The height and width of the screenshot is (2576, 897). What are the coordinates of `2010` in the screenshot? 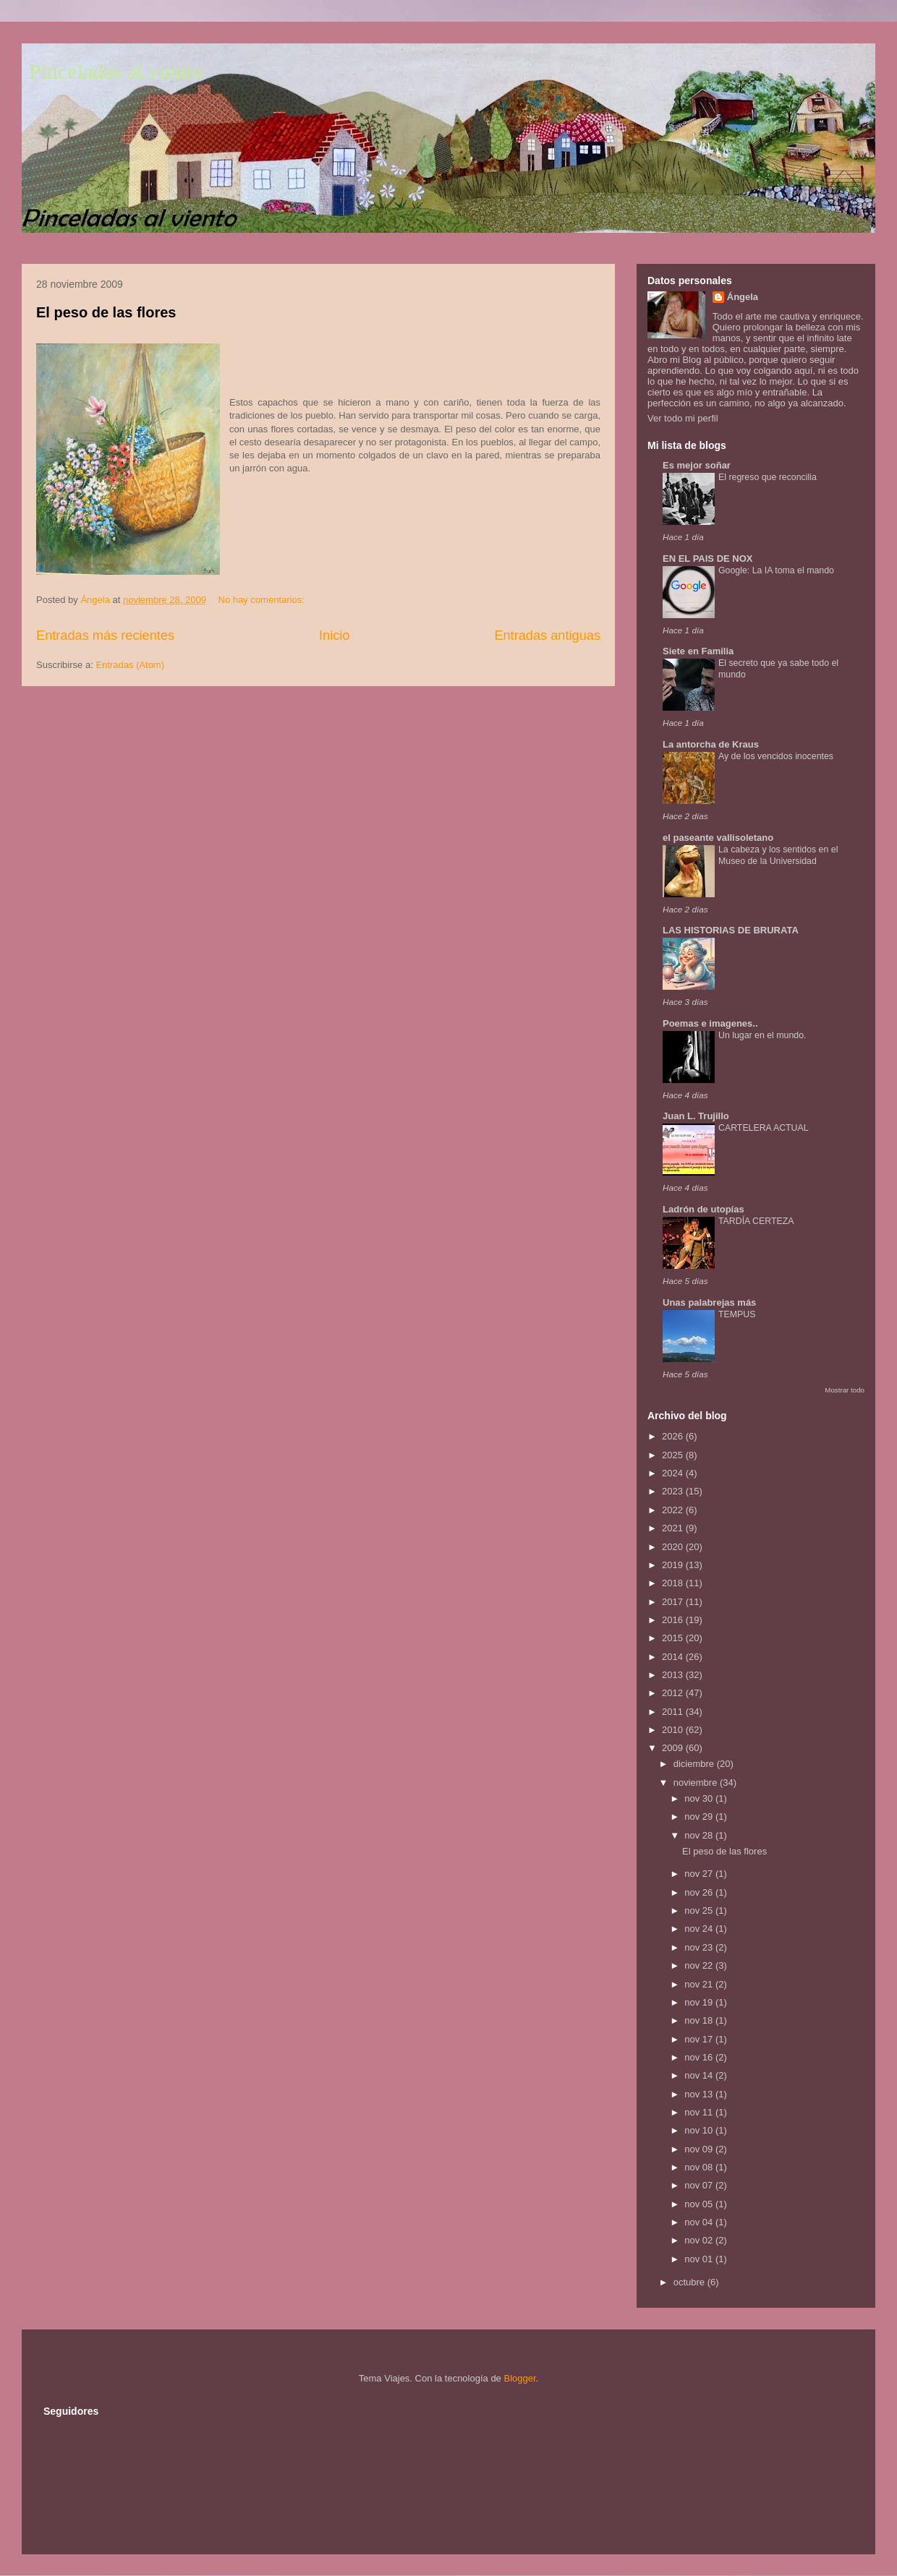 It's located at (674, 1729).